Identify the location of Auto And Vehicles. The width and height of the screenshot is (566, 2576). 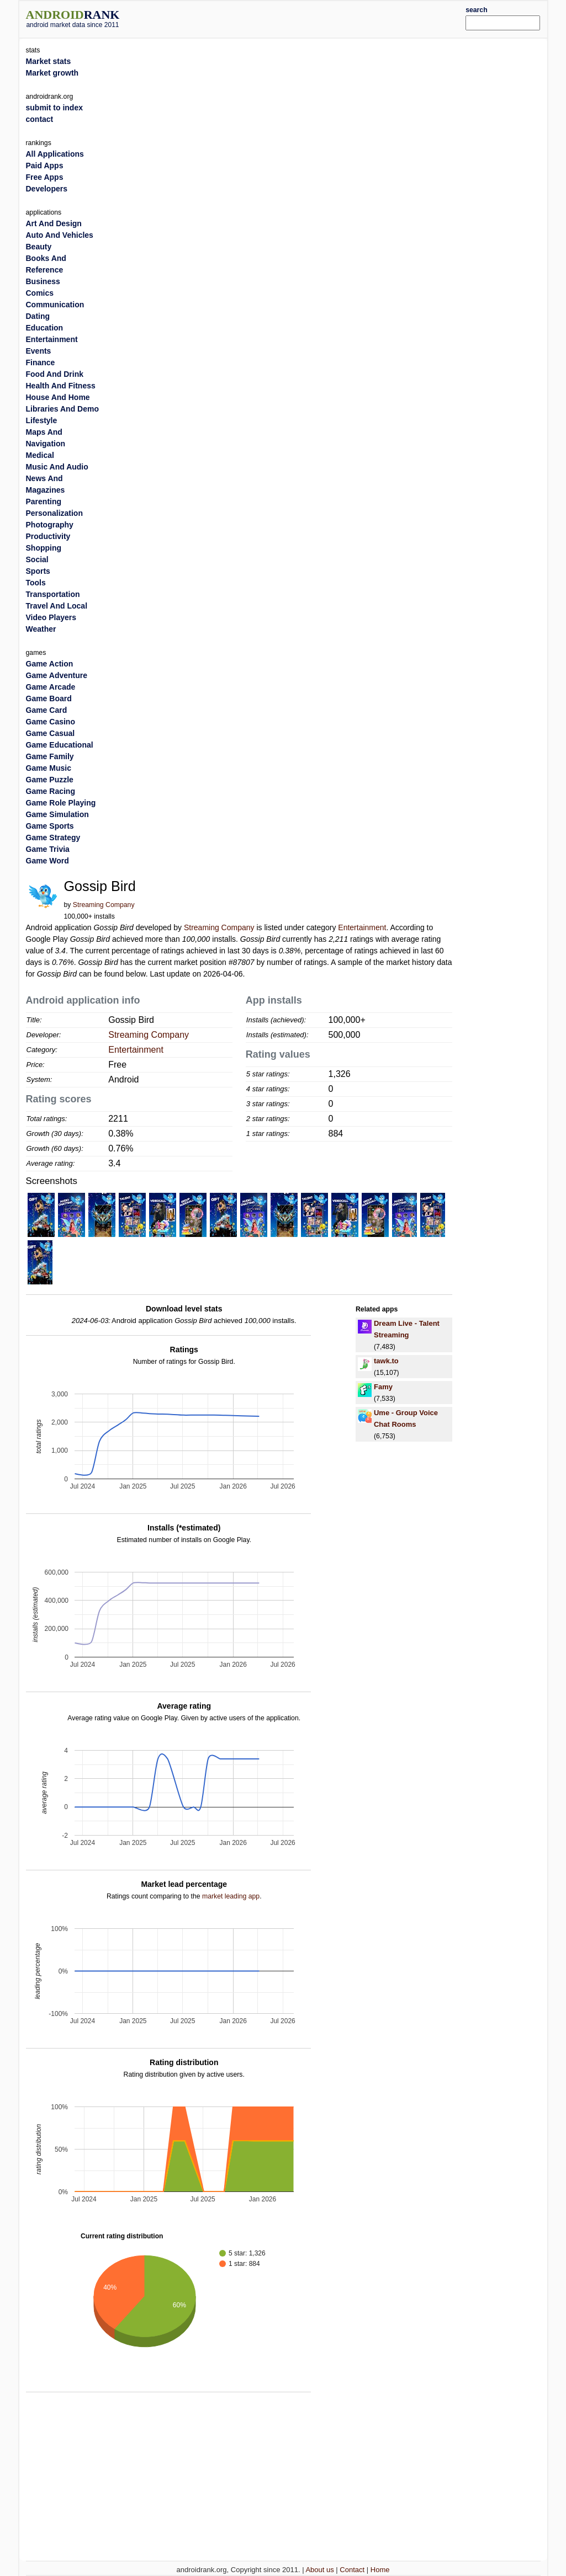
(59, 235).